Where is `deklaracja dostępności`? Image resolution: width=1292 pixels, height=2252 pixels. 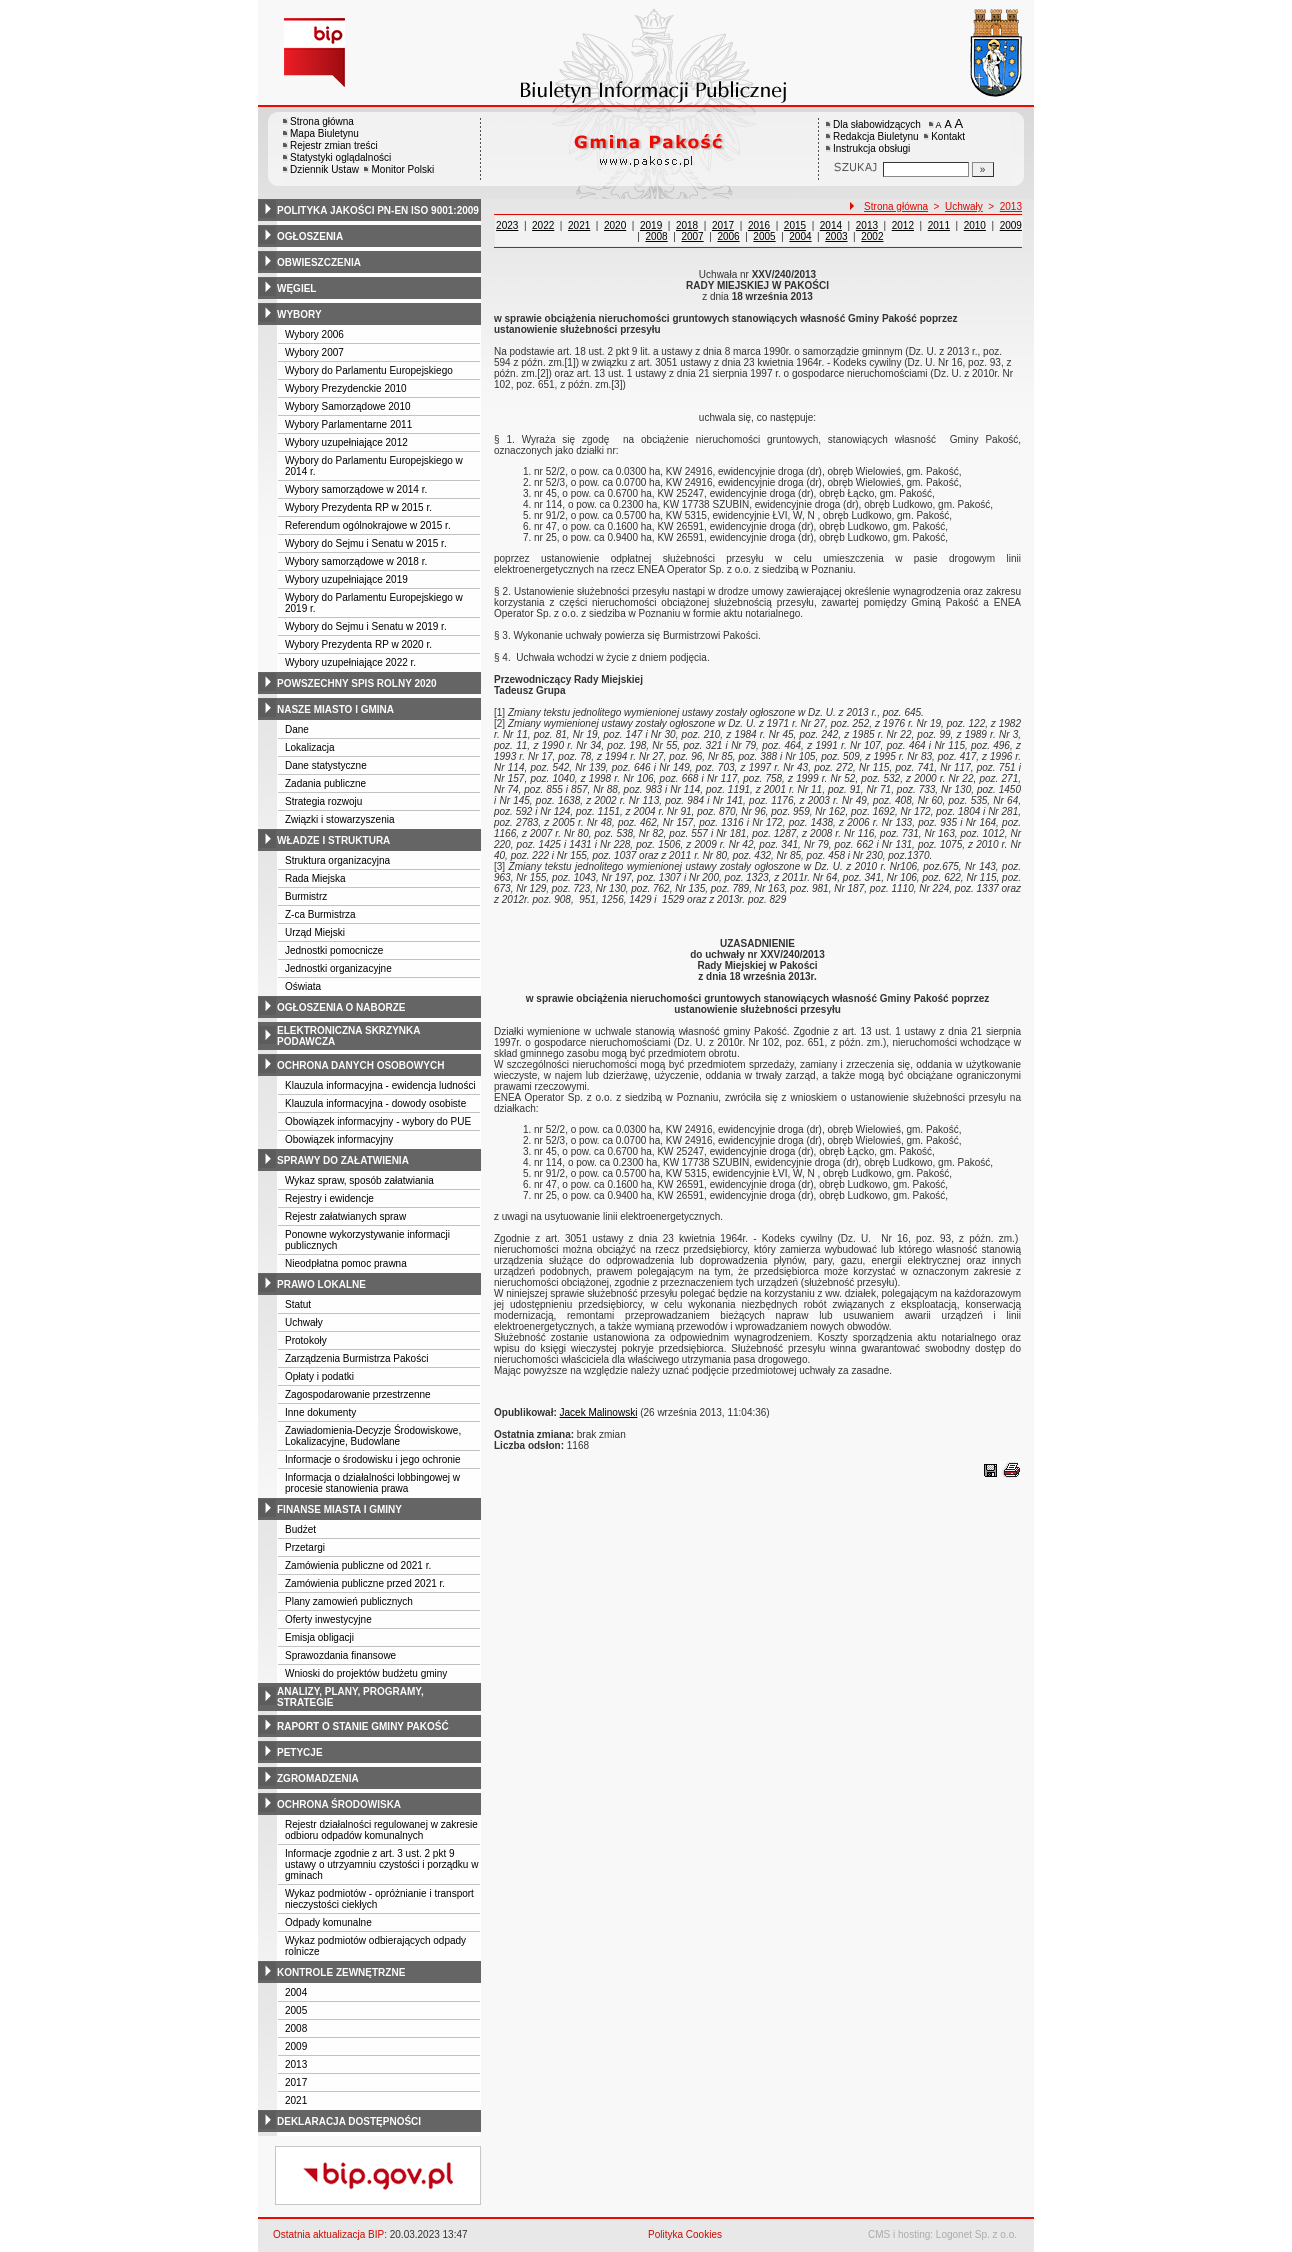 deklaracja dostępności is located at coordinates (349, 2121).